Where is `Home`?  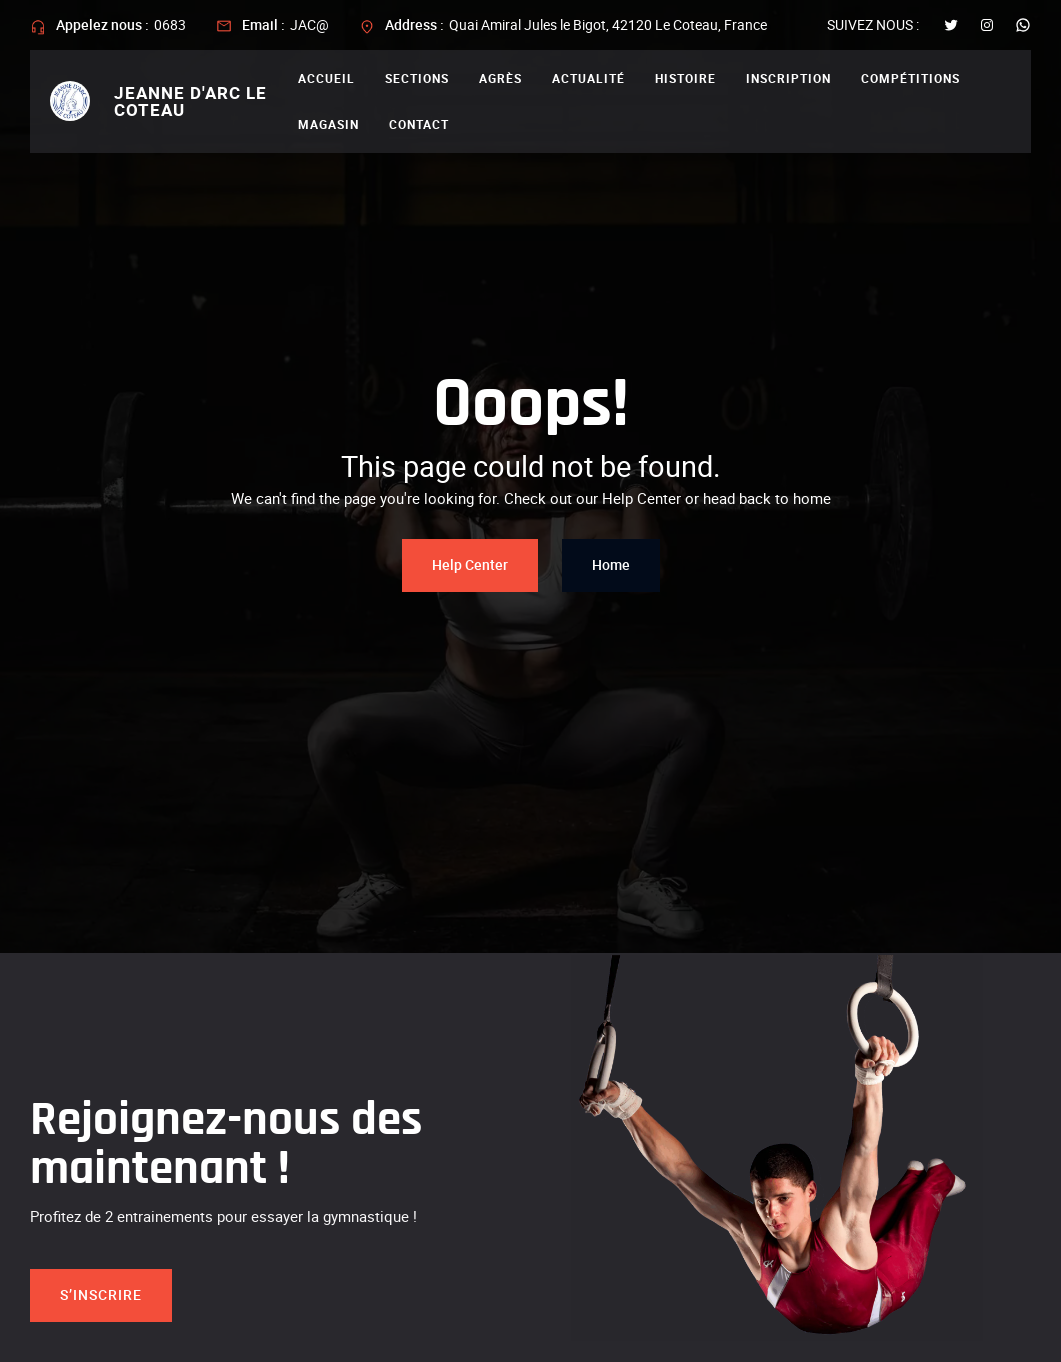 Home is located at coordinates (611, 564).